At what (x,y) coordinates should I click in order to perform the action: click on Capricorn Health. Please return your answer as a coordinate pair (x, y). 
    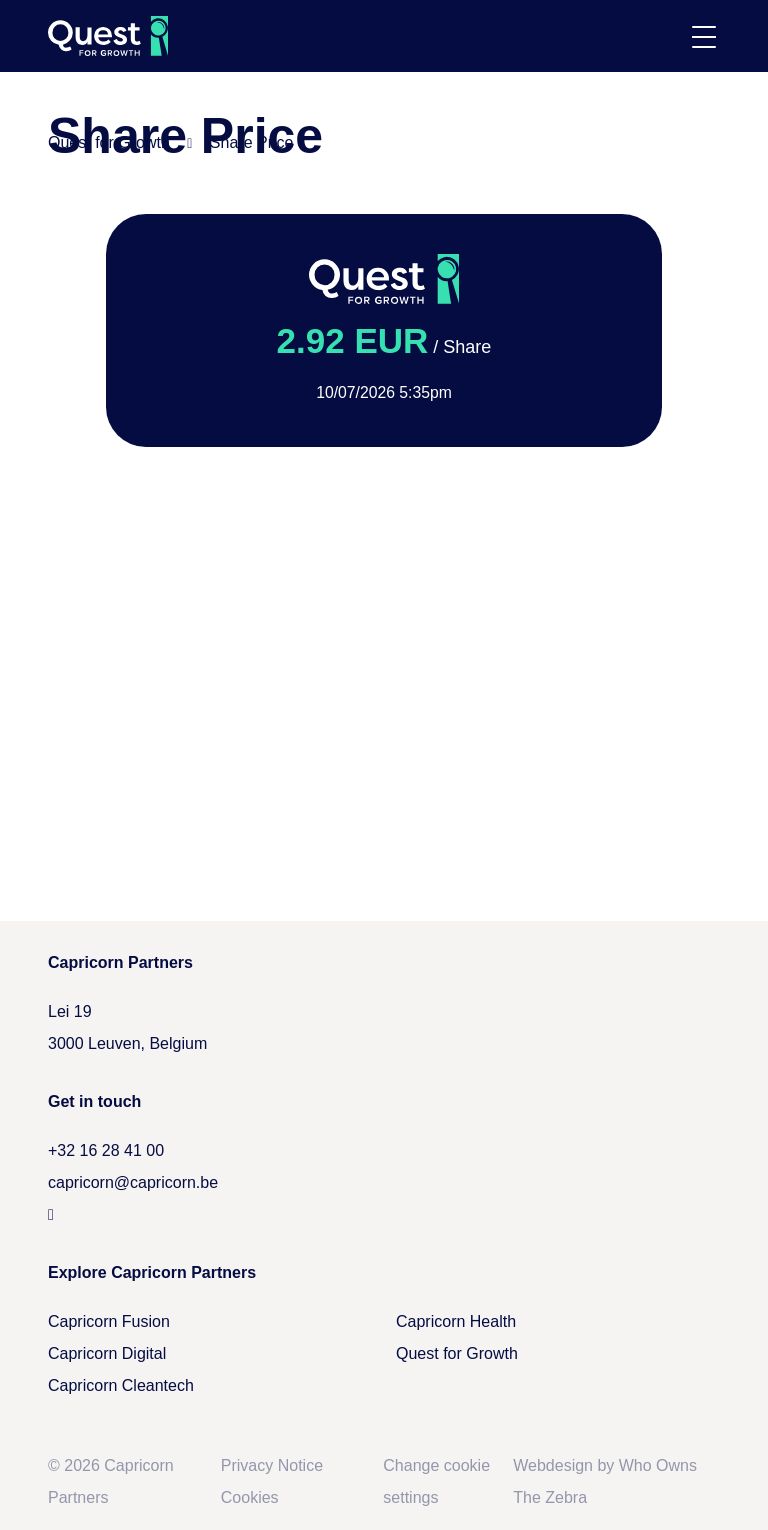
    Looking at the image, I should click on (456, 1321).